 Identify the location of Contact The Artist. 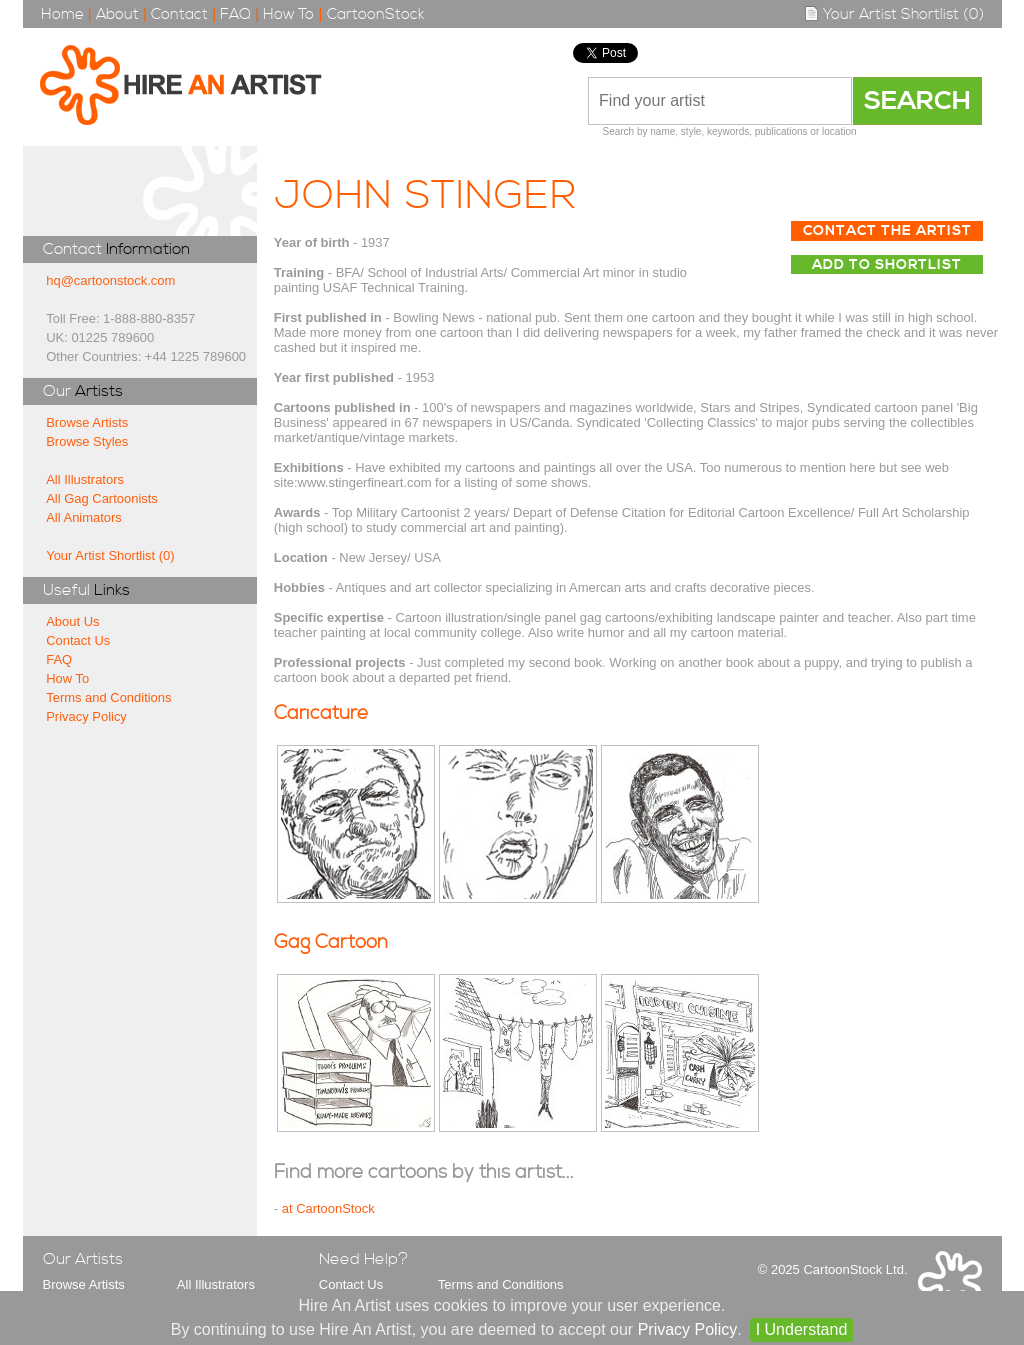
(887, 231).